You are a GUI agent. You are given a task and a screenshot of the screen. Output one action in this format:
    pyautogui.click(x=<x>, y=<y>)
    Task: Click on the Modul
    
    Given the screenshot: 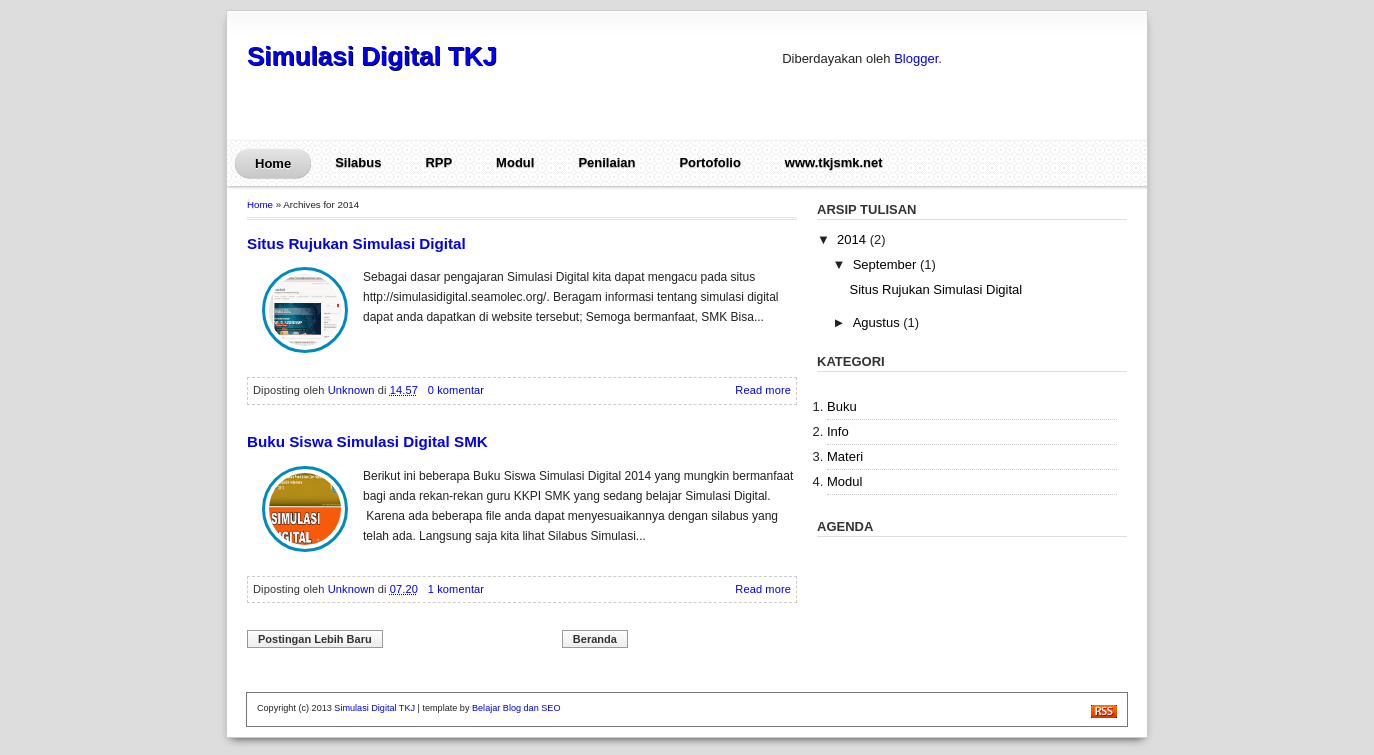 What is the action you would take?
    pyautogui.click(x=515, y=162)
    